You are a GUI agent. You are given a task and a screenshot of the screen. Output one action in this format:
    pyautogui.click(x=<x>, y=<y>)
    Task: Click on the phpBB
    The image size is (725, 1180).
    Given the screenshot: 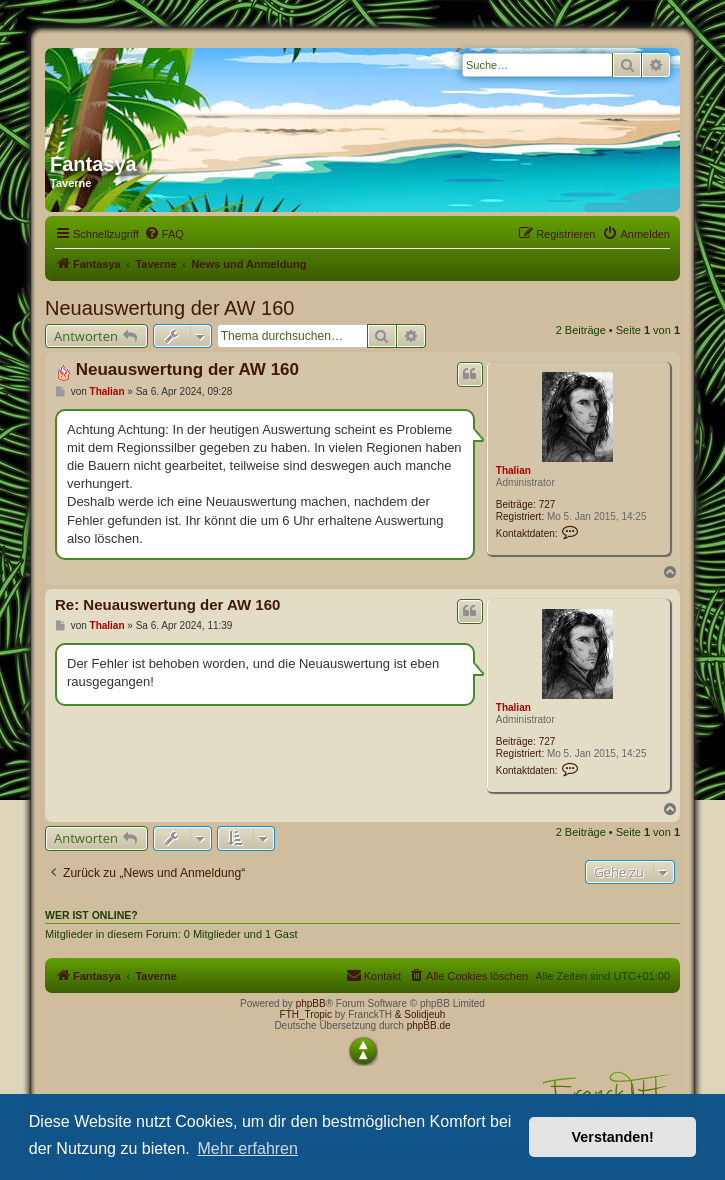 What is the action you would take?
    pyautogui.click(x=311, y=1003)
    